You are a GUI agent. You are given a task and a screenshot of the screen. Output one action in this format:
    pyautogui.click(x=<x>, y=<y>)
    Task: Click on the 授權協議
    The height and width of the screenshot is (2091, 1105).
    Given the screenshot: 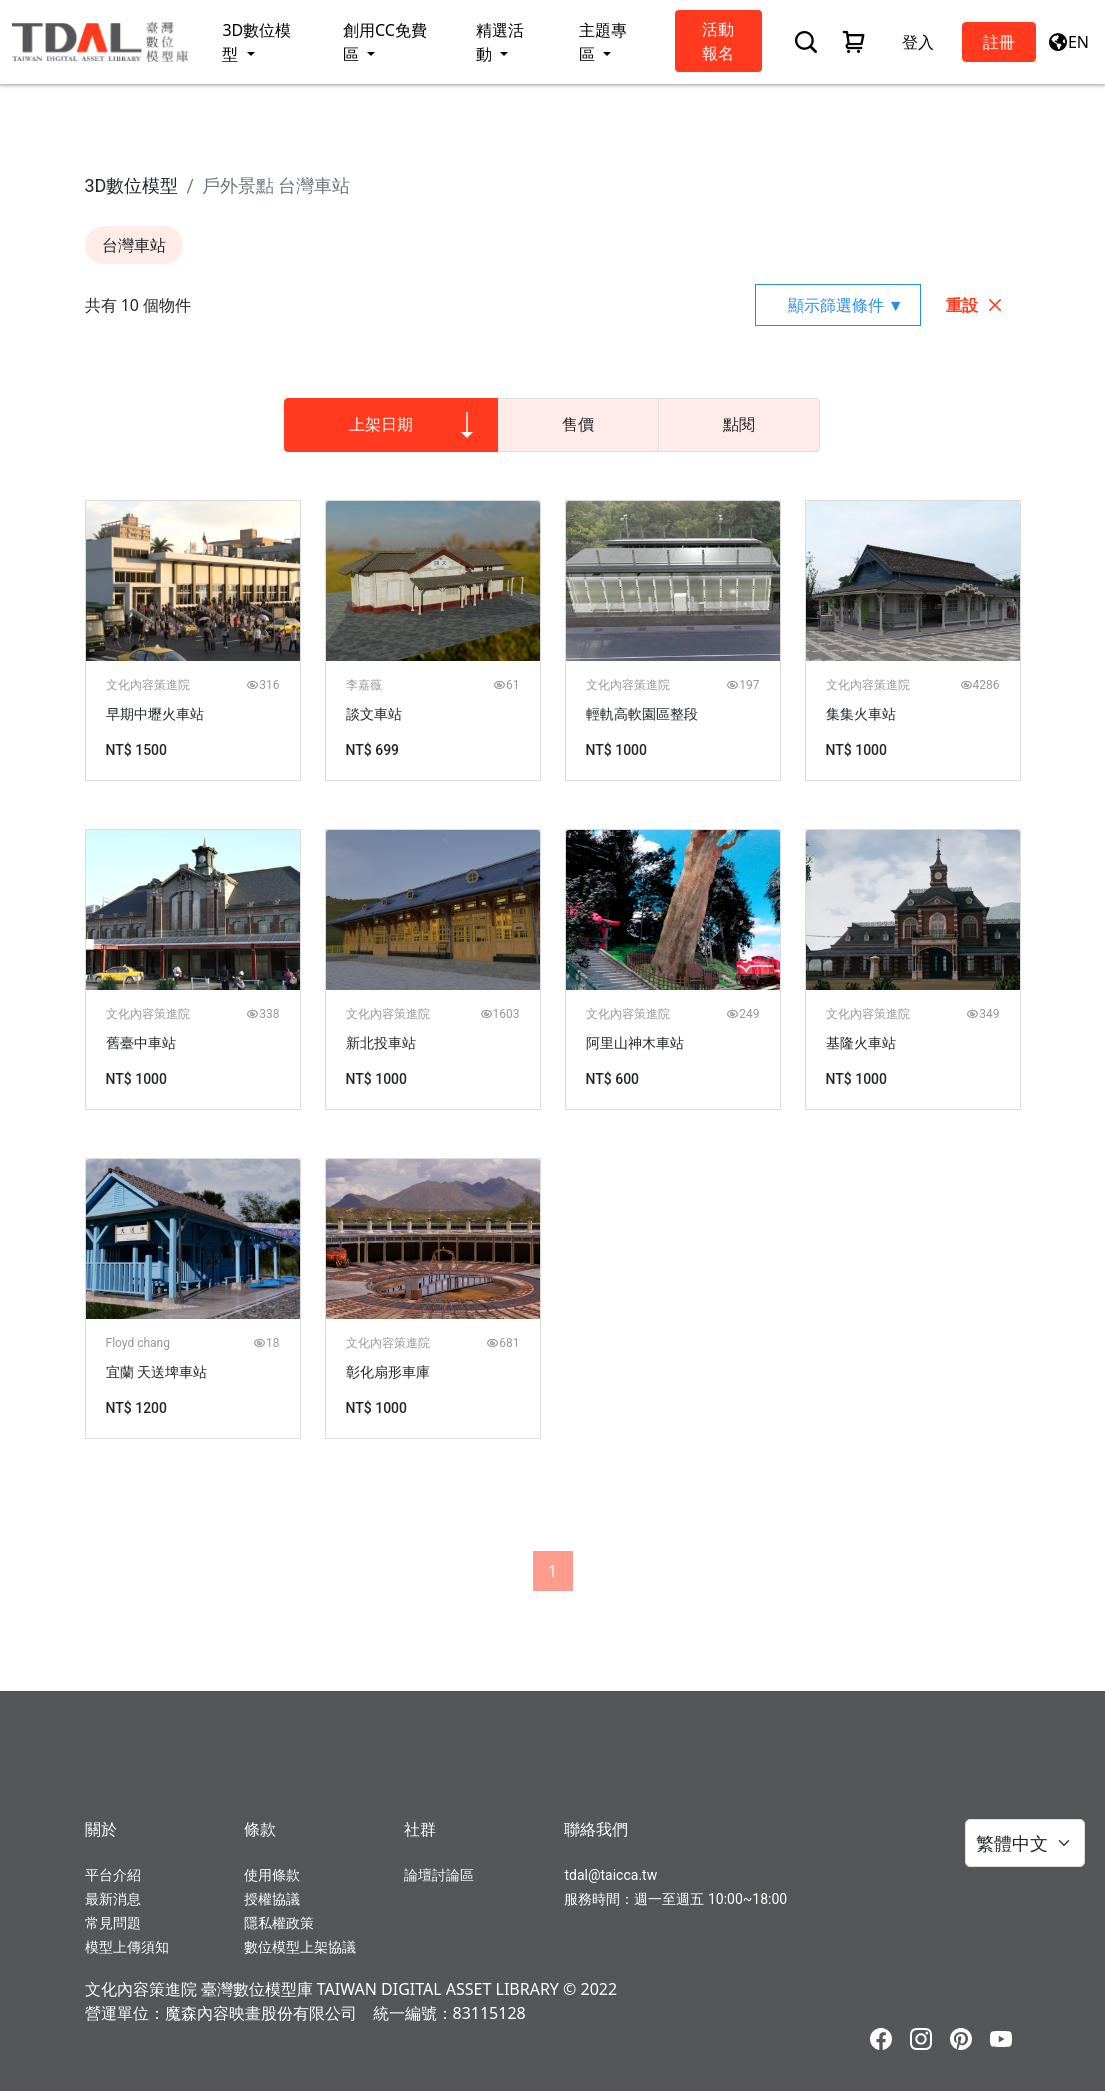 What is the action you would take?
    pyautogui.click(x=272, y=1899)
    